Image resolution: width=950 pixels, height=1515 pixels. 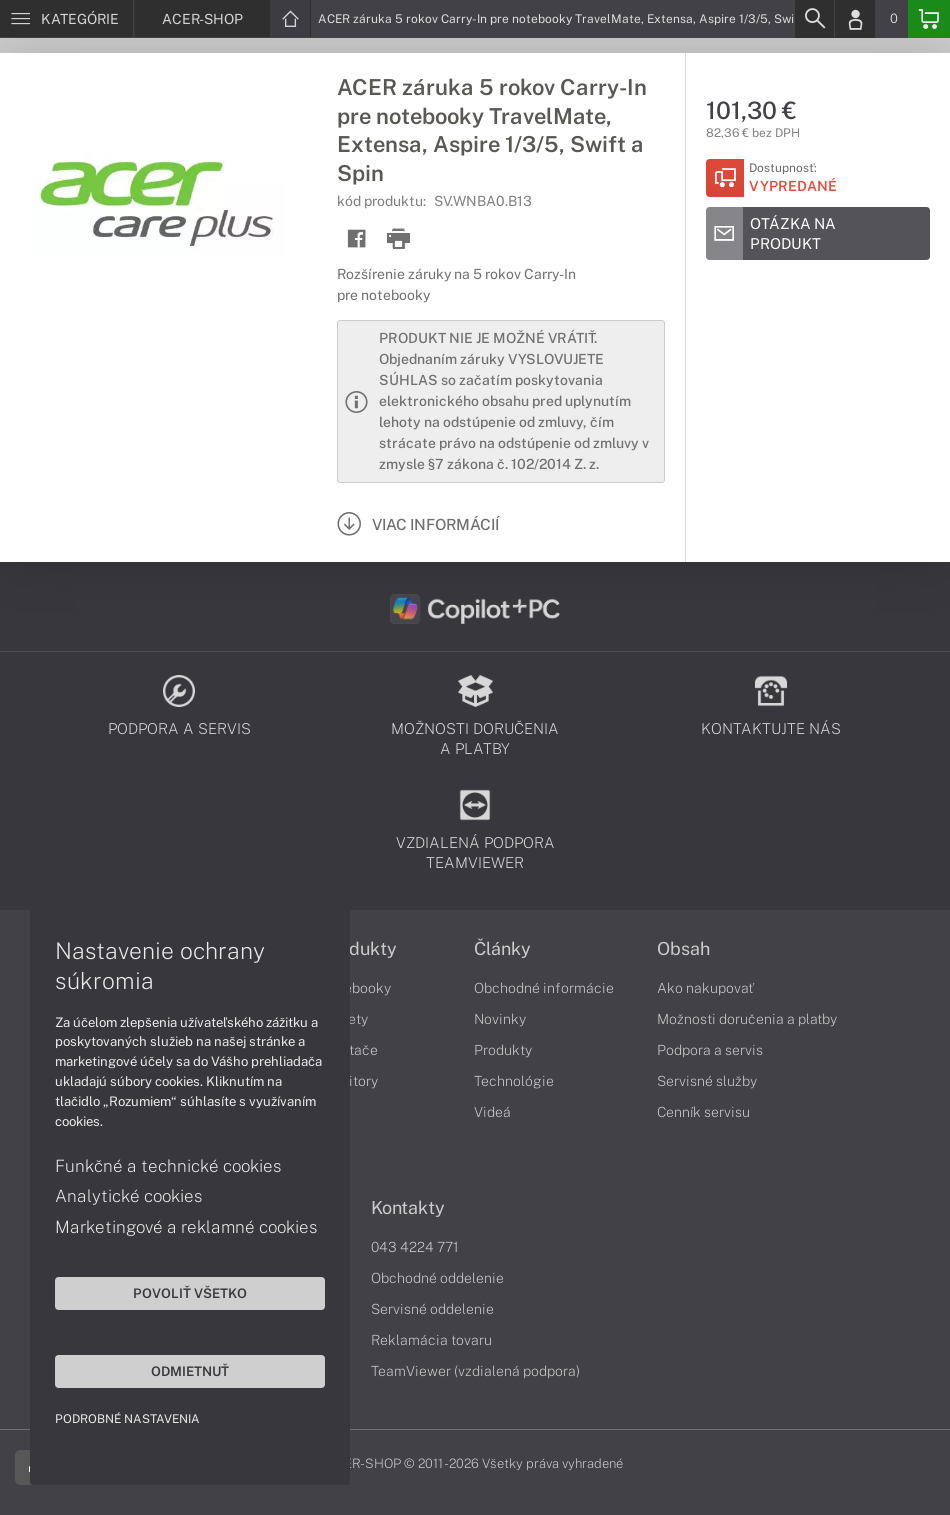 What do you see at coordinates (432, 1309) in the screenshot?
I see `Servisné oddelenie` at bounding box center [432, 1309].